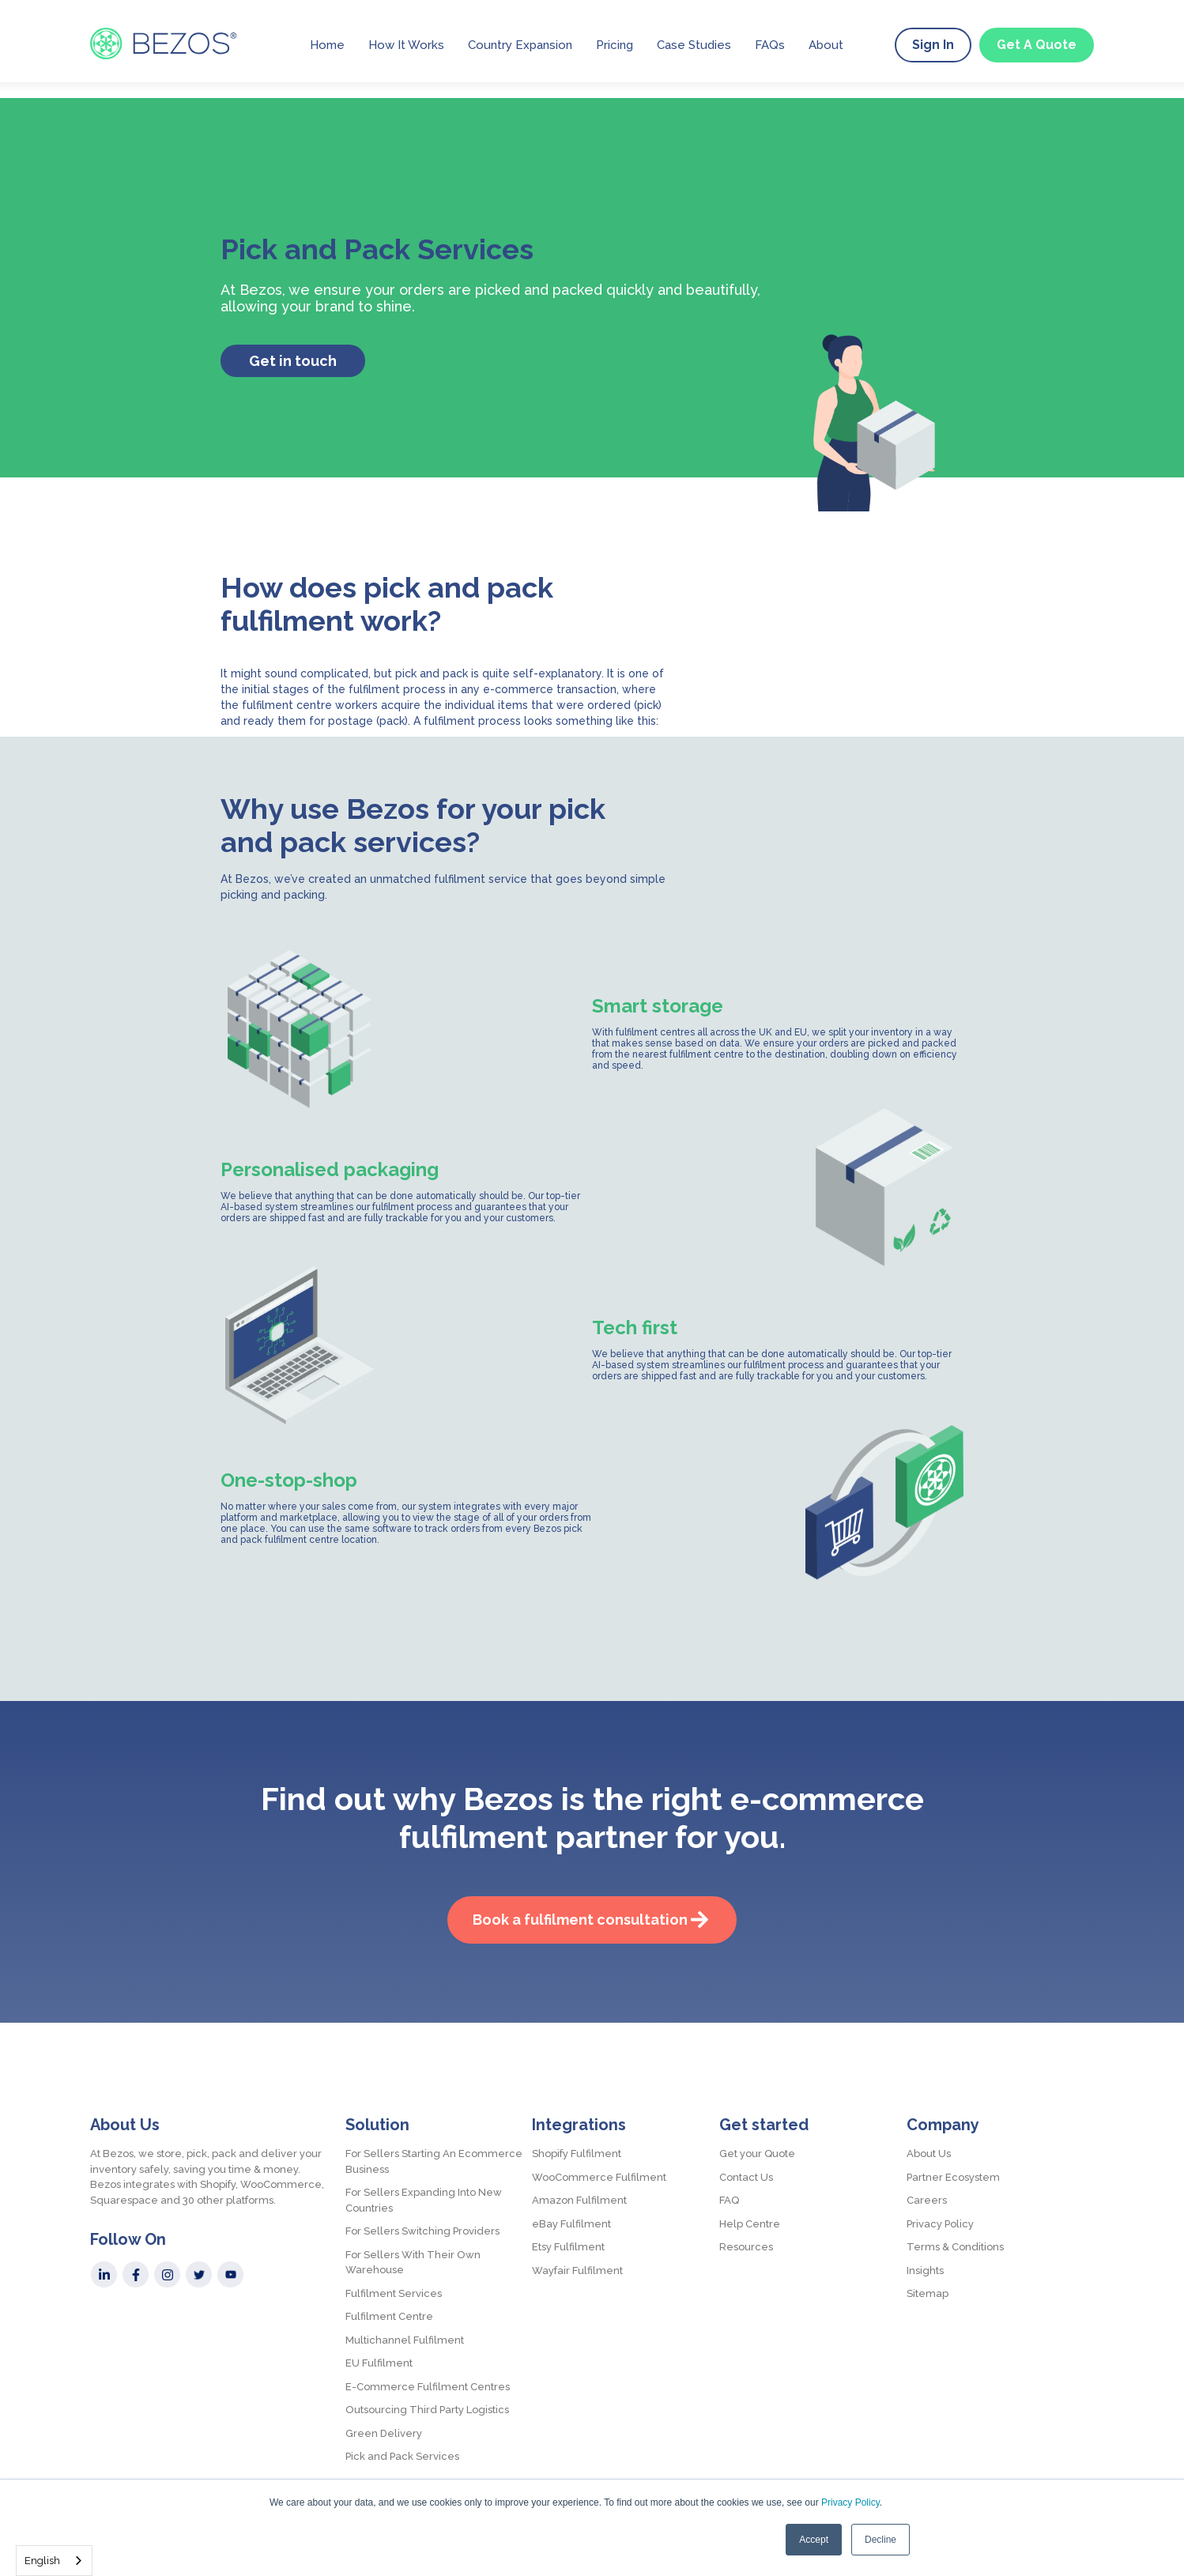 This screenshot has height=2576, width=1184. I want to click on [home], so click(163, 43).